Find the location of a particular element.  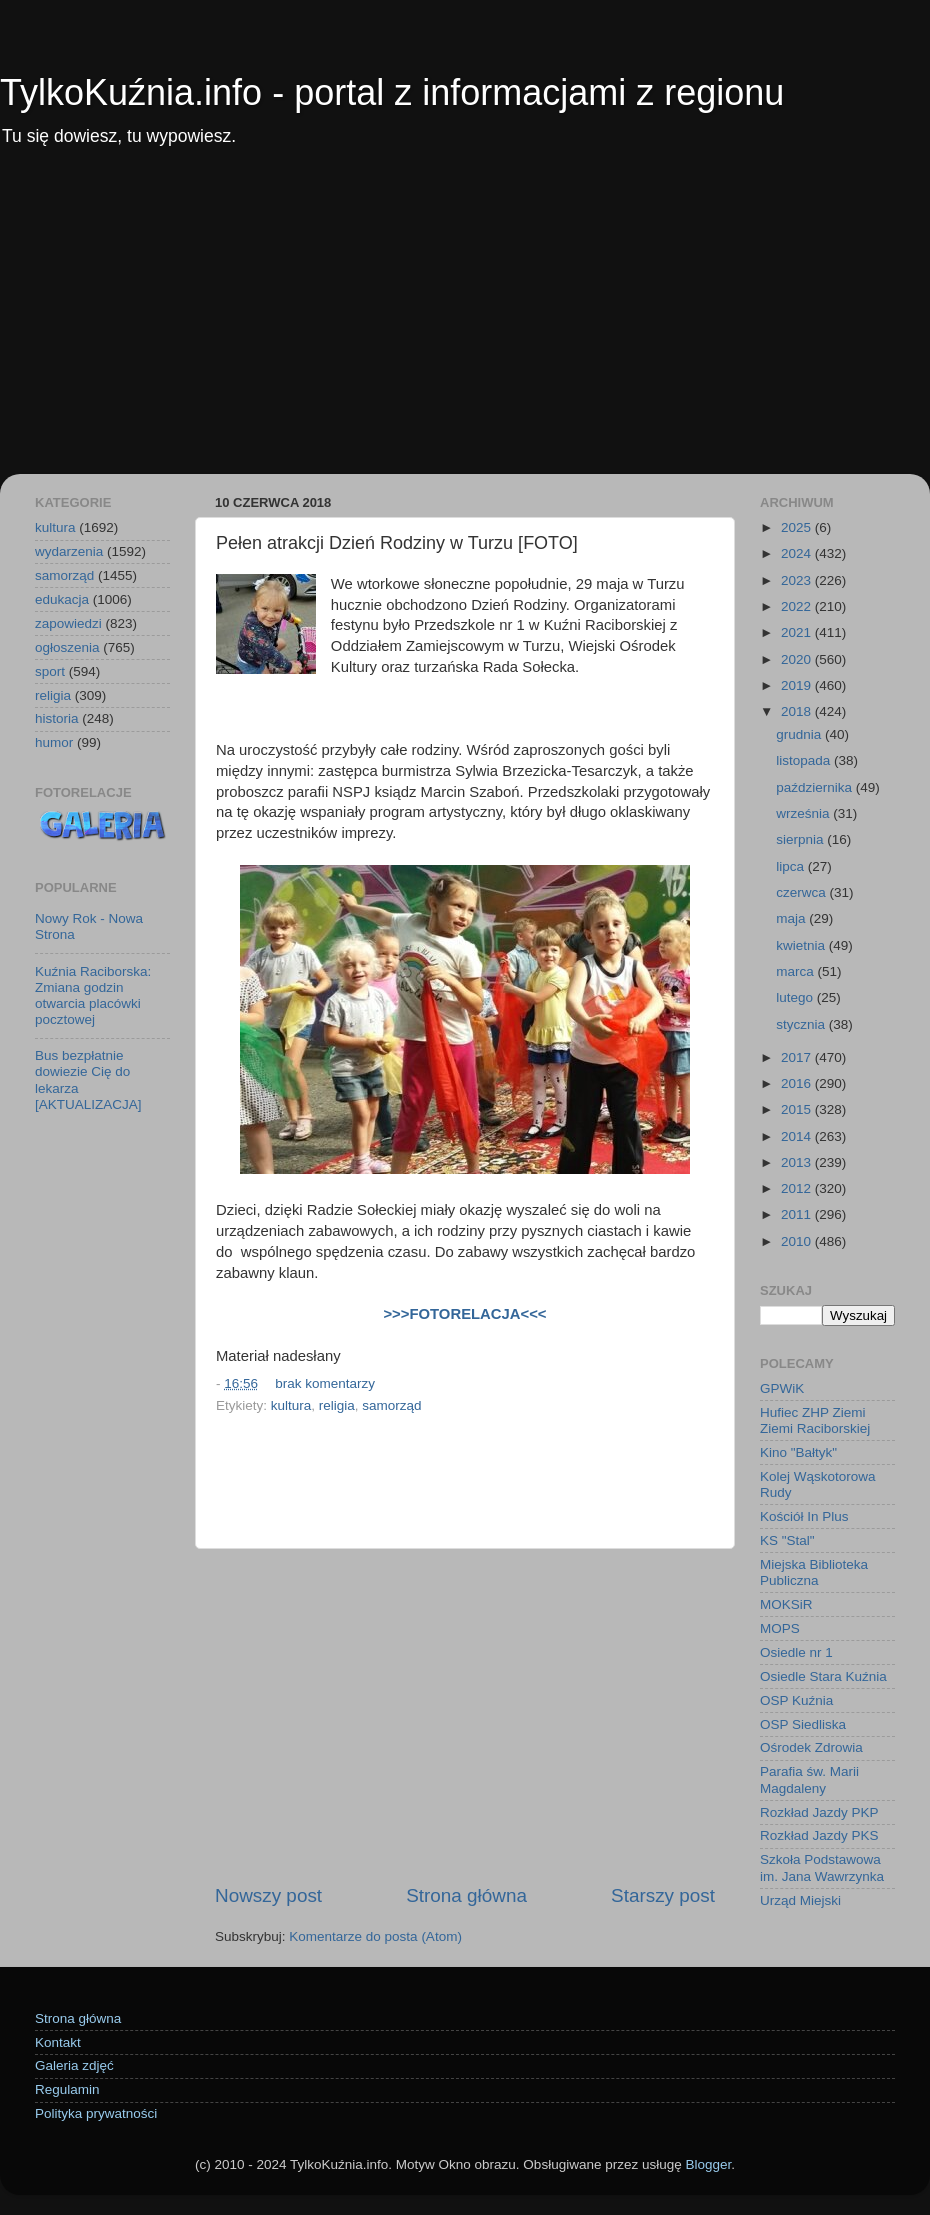

2010 is located at coordinates (798, 1241).